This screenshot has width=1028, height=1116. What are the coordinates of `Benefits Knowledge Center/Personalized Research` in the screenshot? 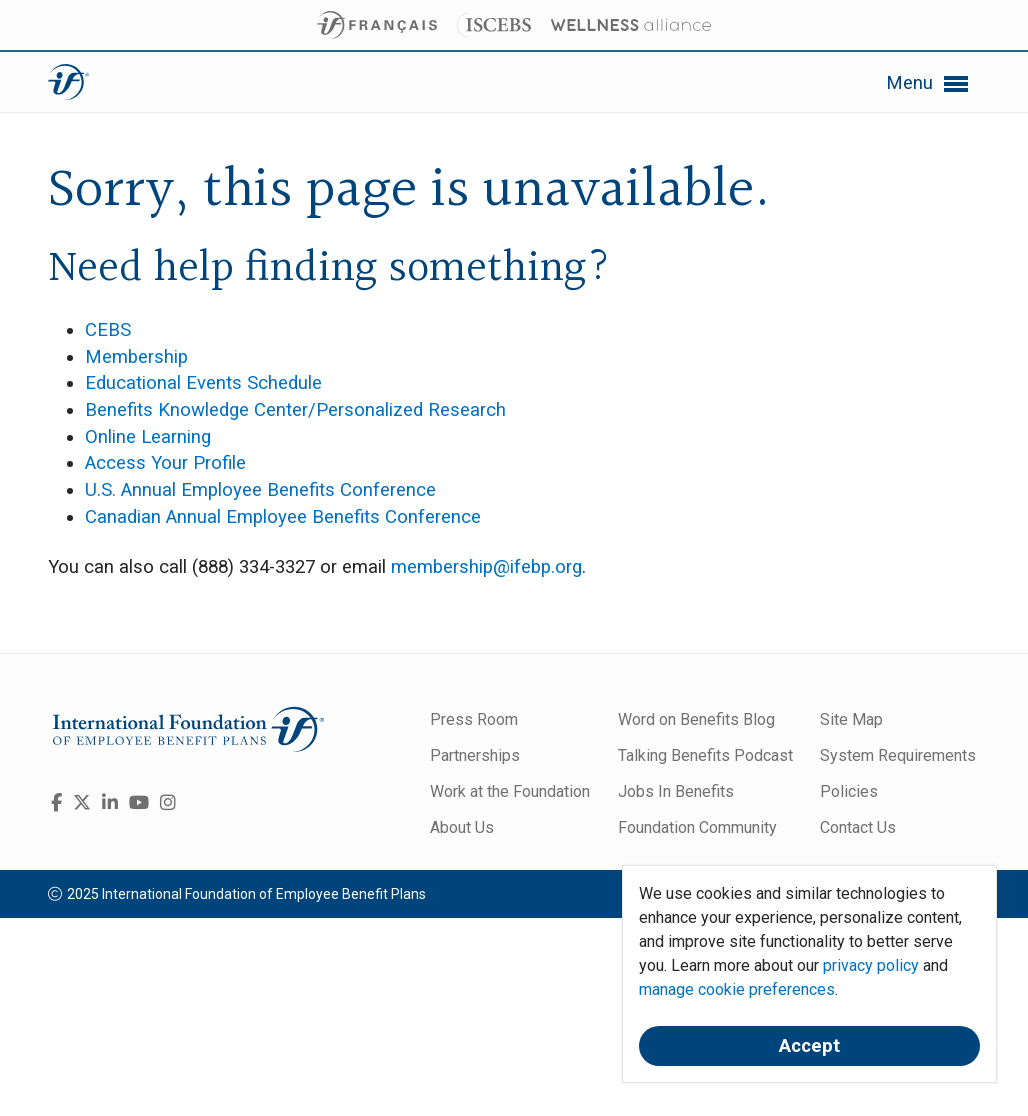 It's located at (295, 410).